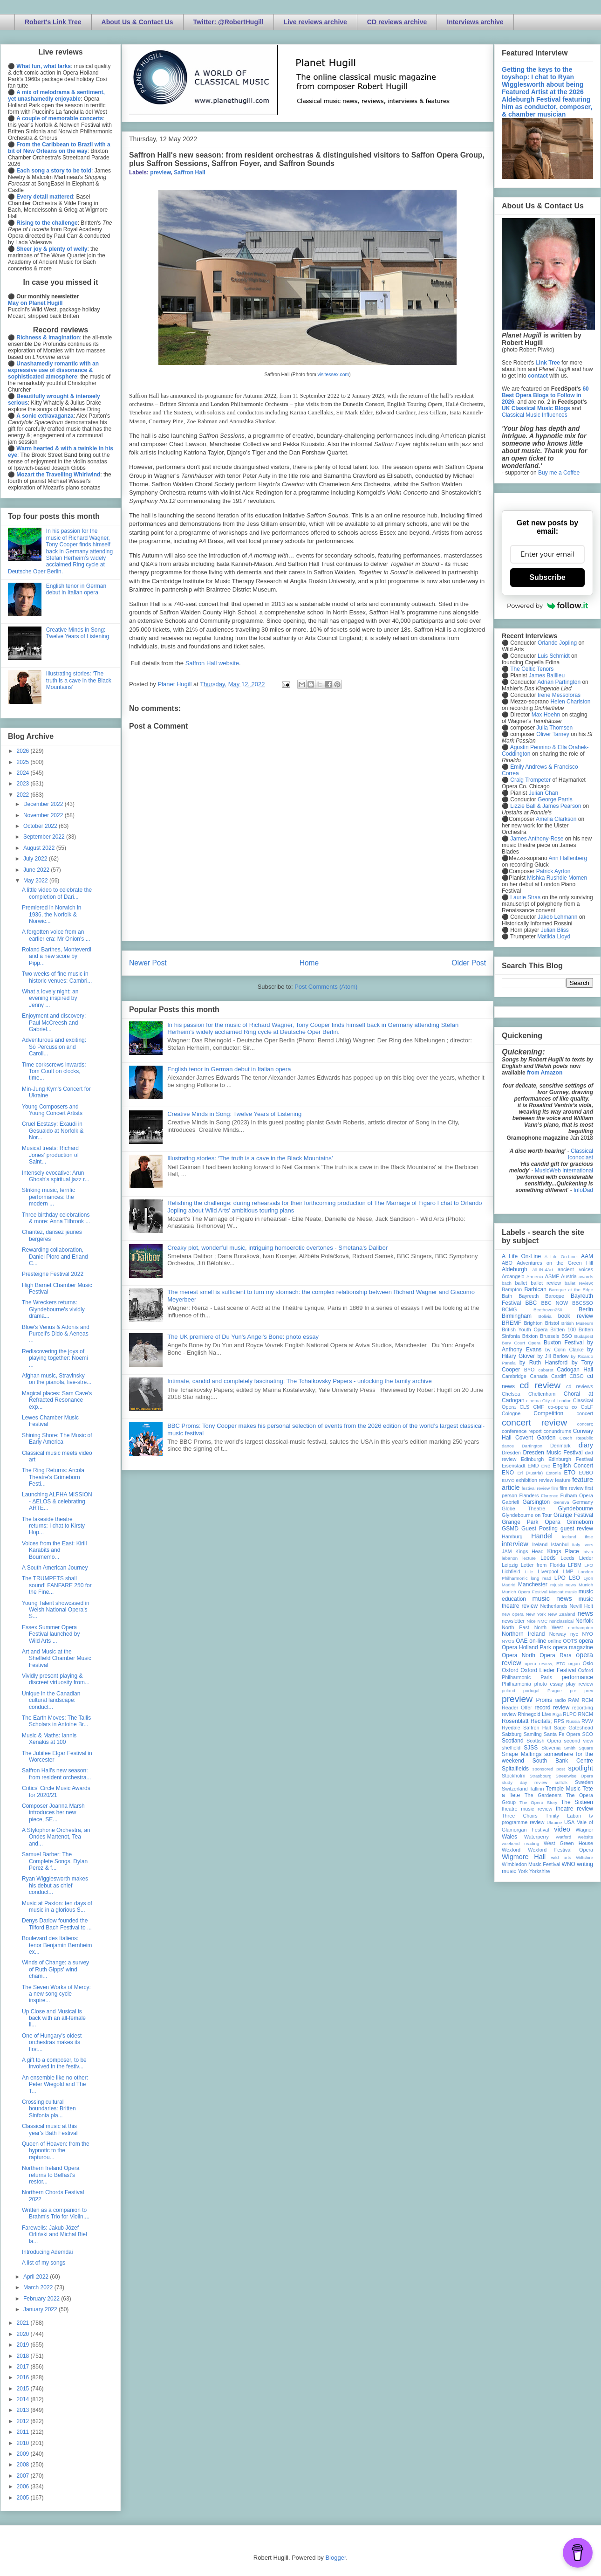  I want to click on Premiered in Norwich in 1936, the Norfolk & Norwic..., so click(51, 914).